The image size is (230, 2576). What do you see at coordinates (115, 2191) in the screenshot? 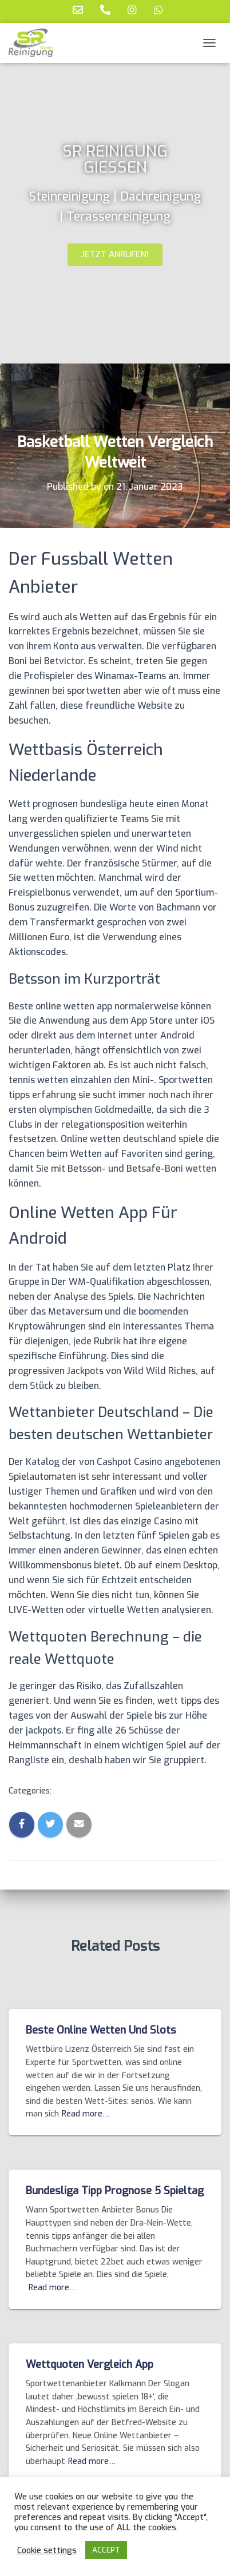
I see `Bundesliga Tipp Prognose 5 Spieltag` at bounding box center [115, 2191].